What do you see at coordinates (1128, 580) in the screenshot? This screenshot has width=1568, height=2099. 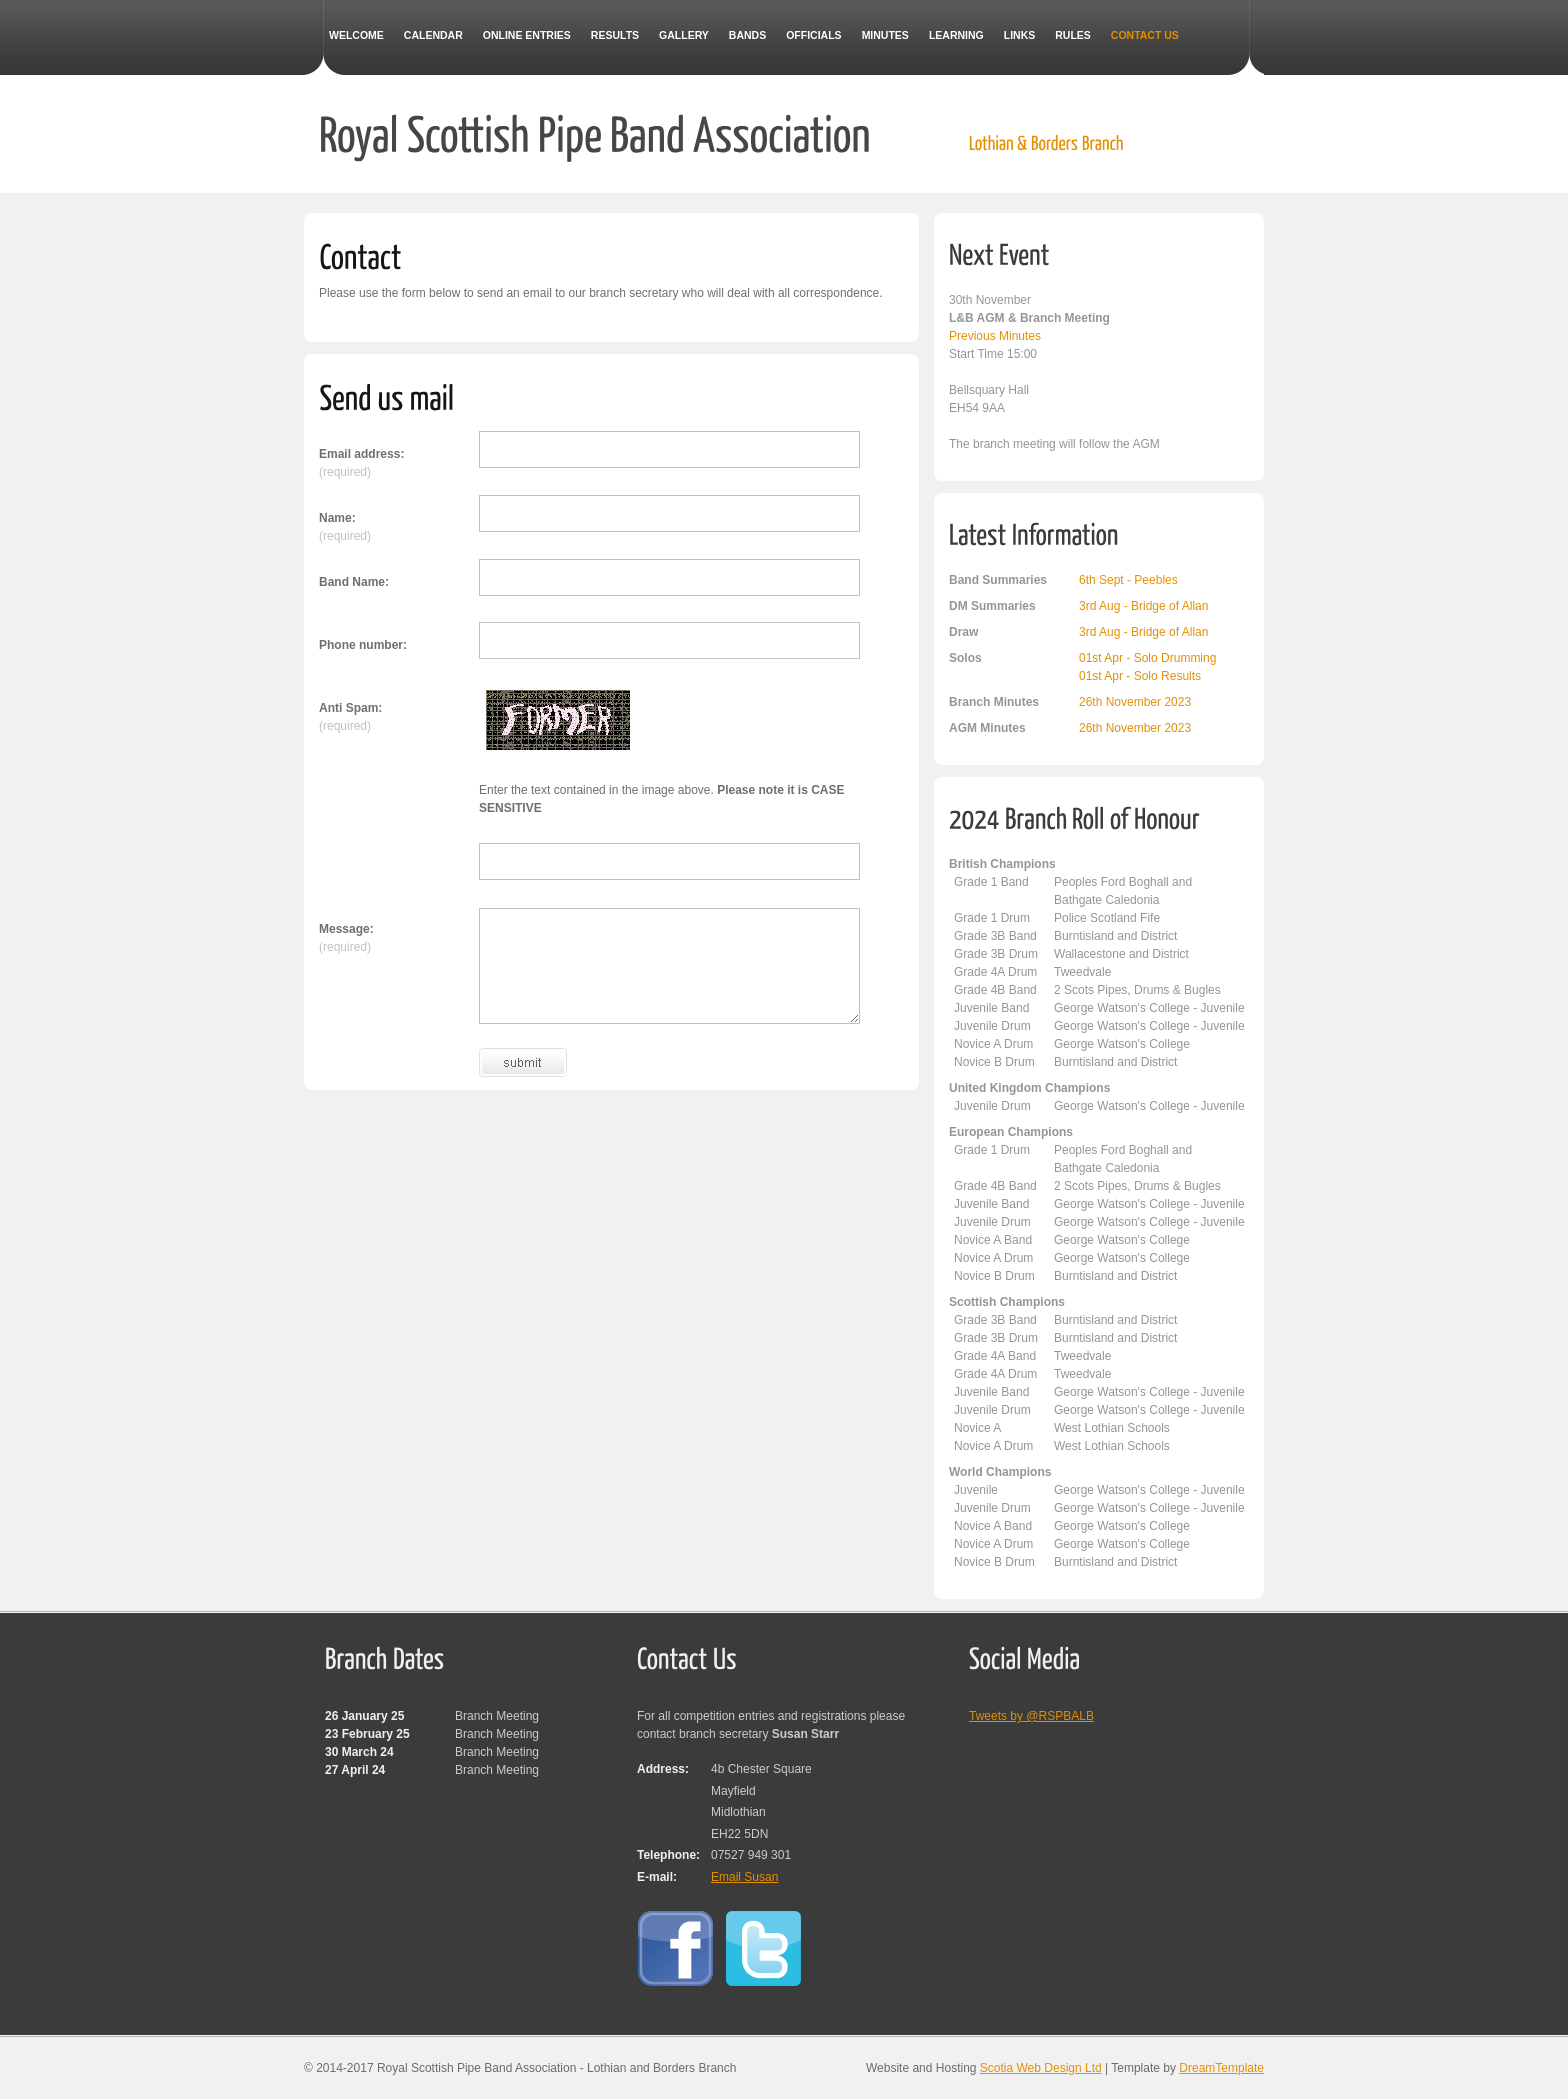 I see `6th Sept - Peebles` at bounding box center [1128, 580].